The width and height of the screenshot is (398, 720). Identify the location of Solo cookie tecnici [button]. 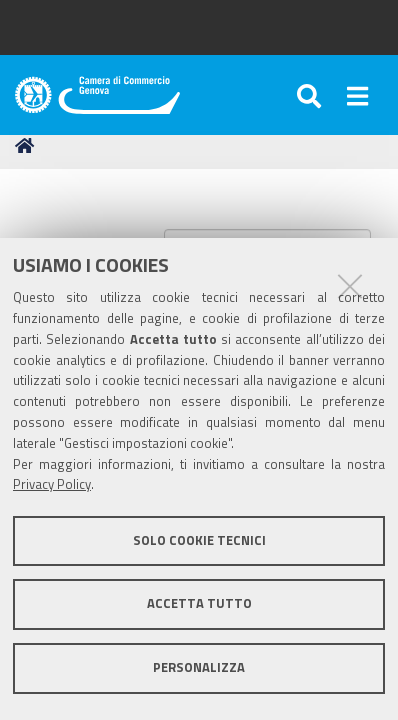
(199, 540).